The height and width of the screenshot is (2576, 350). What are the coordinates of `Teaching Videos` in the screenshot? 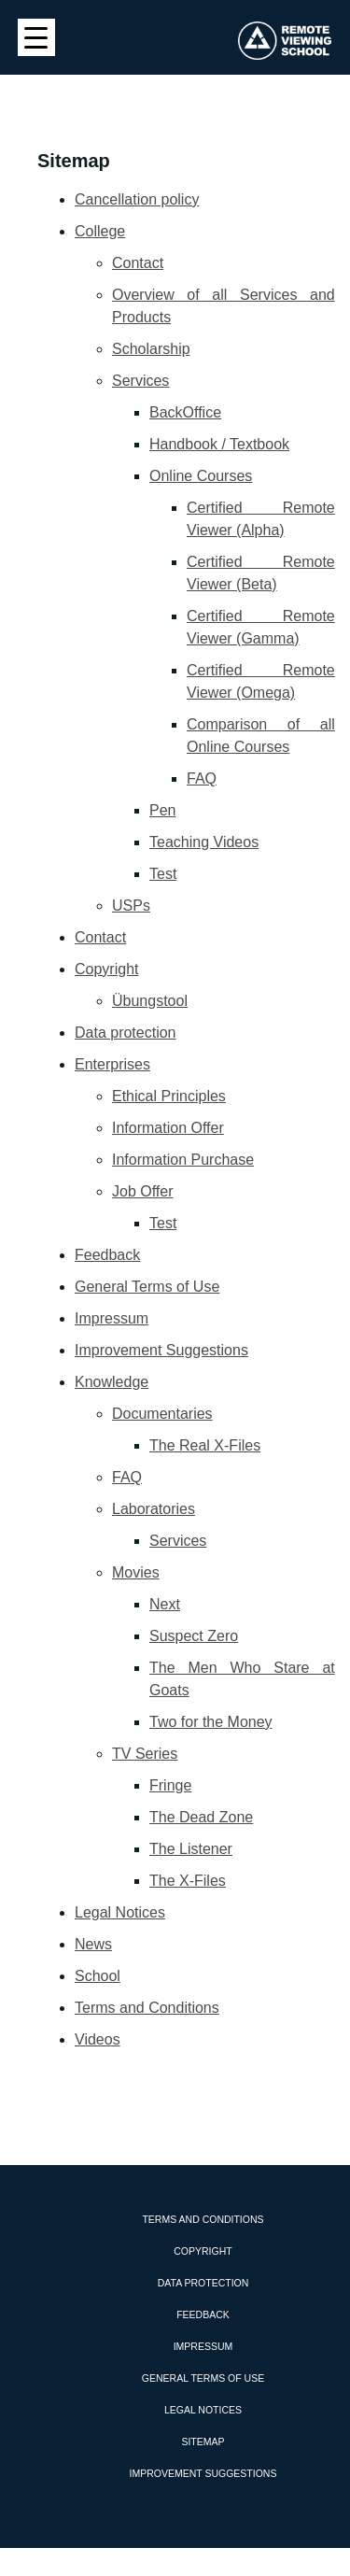 It's located at (204, 842).